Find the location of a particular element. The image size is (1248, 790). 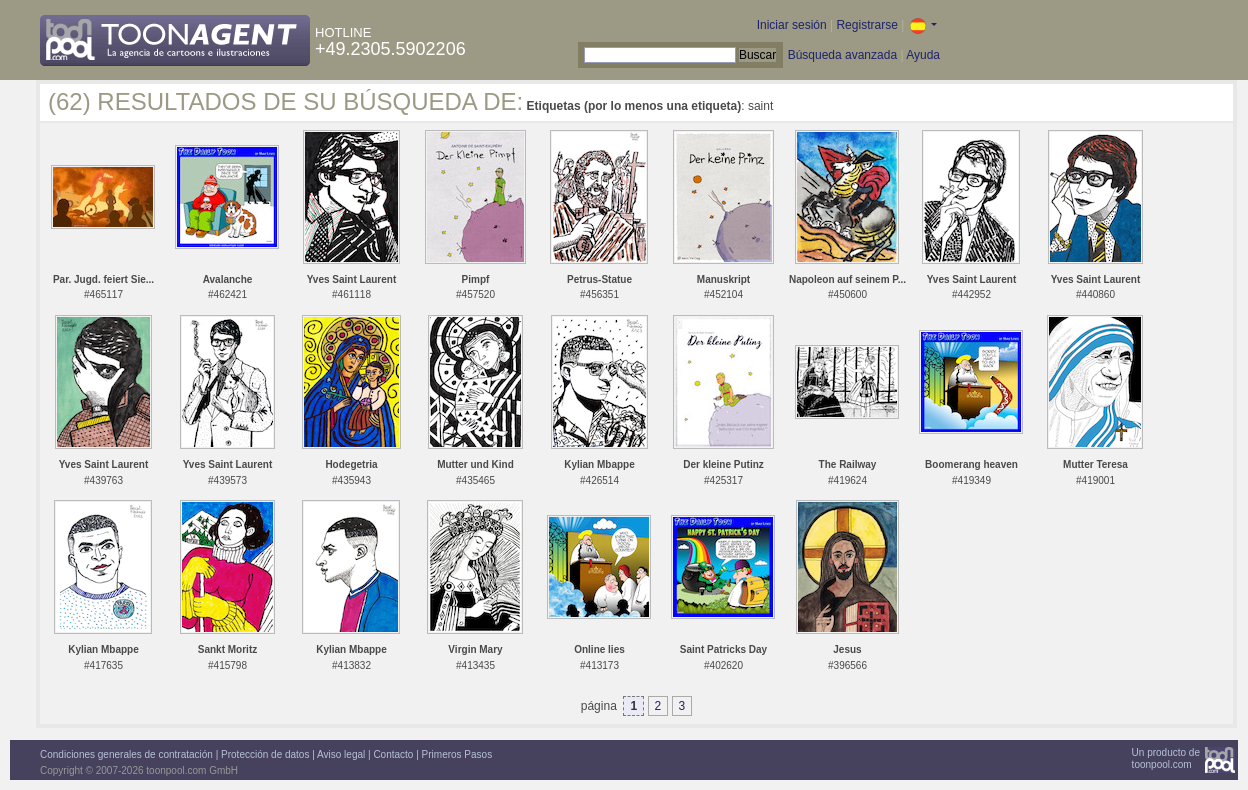

Registrarse is located at coordinates (866, 25).